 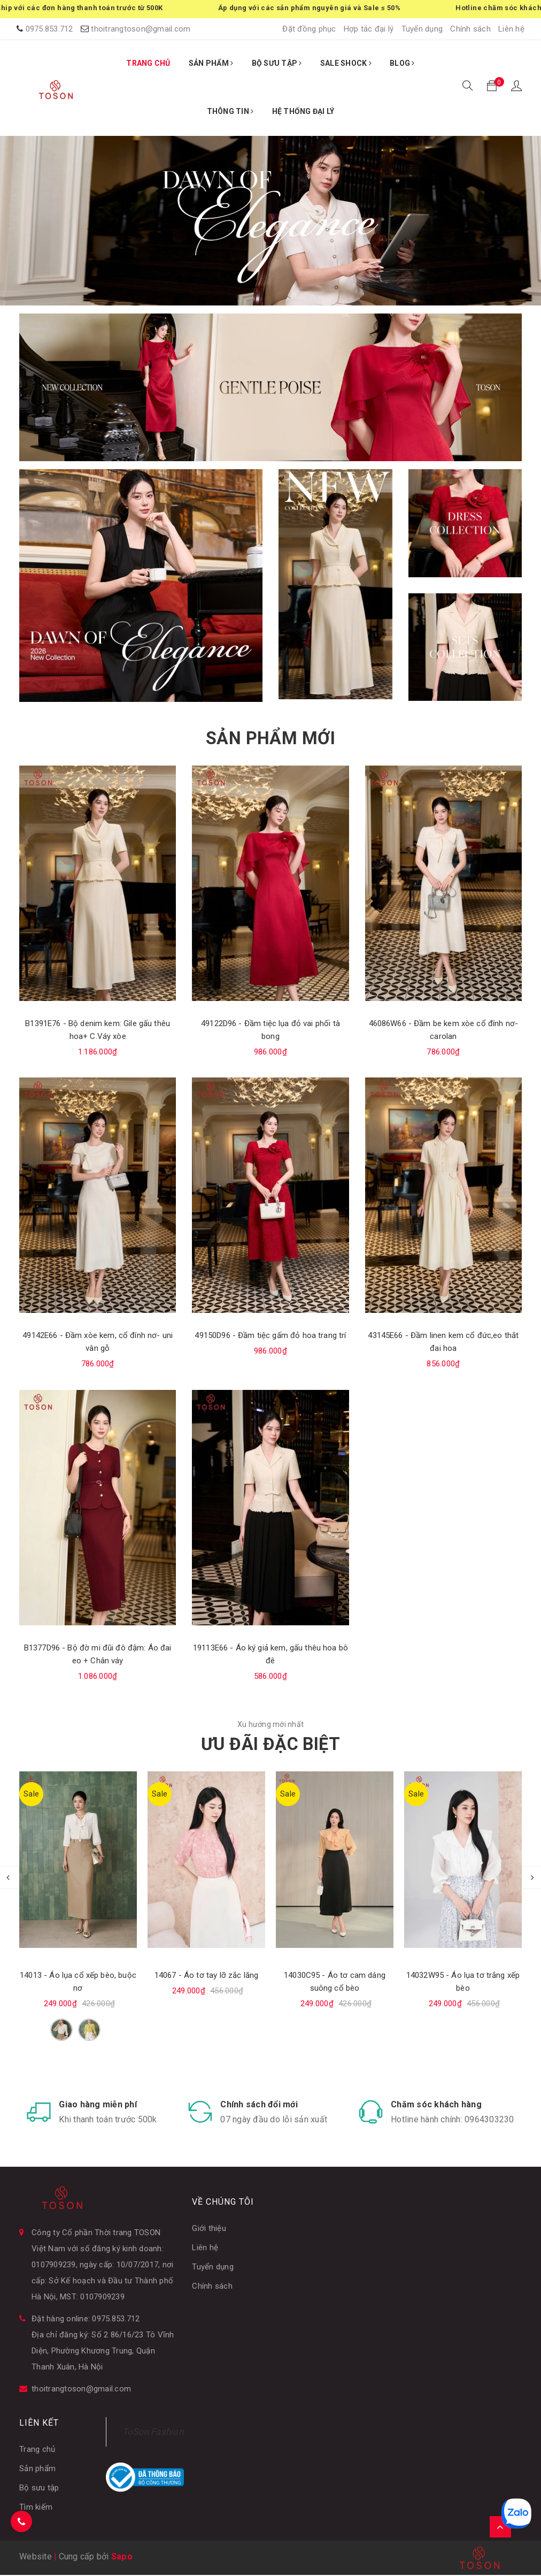 What do you see at coordinates (470, 29) in the screenshot?
I see `Chính sách` at bounding box center [470, 29].